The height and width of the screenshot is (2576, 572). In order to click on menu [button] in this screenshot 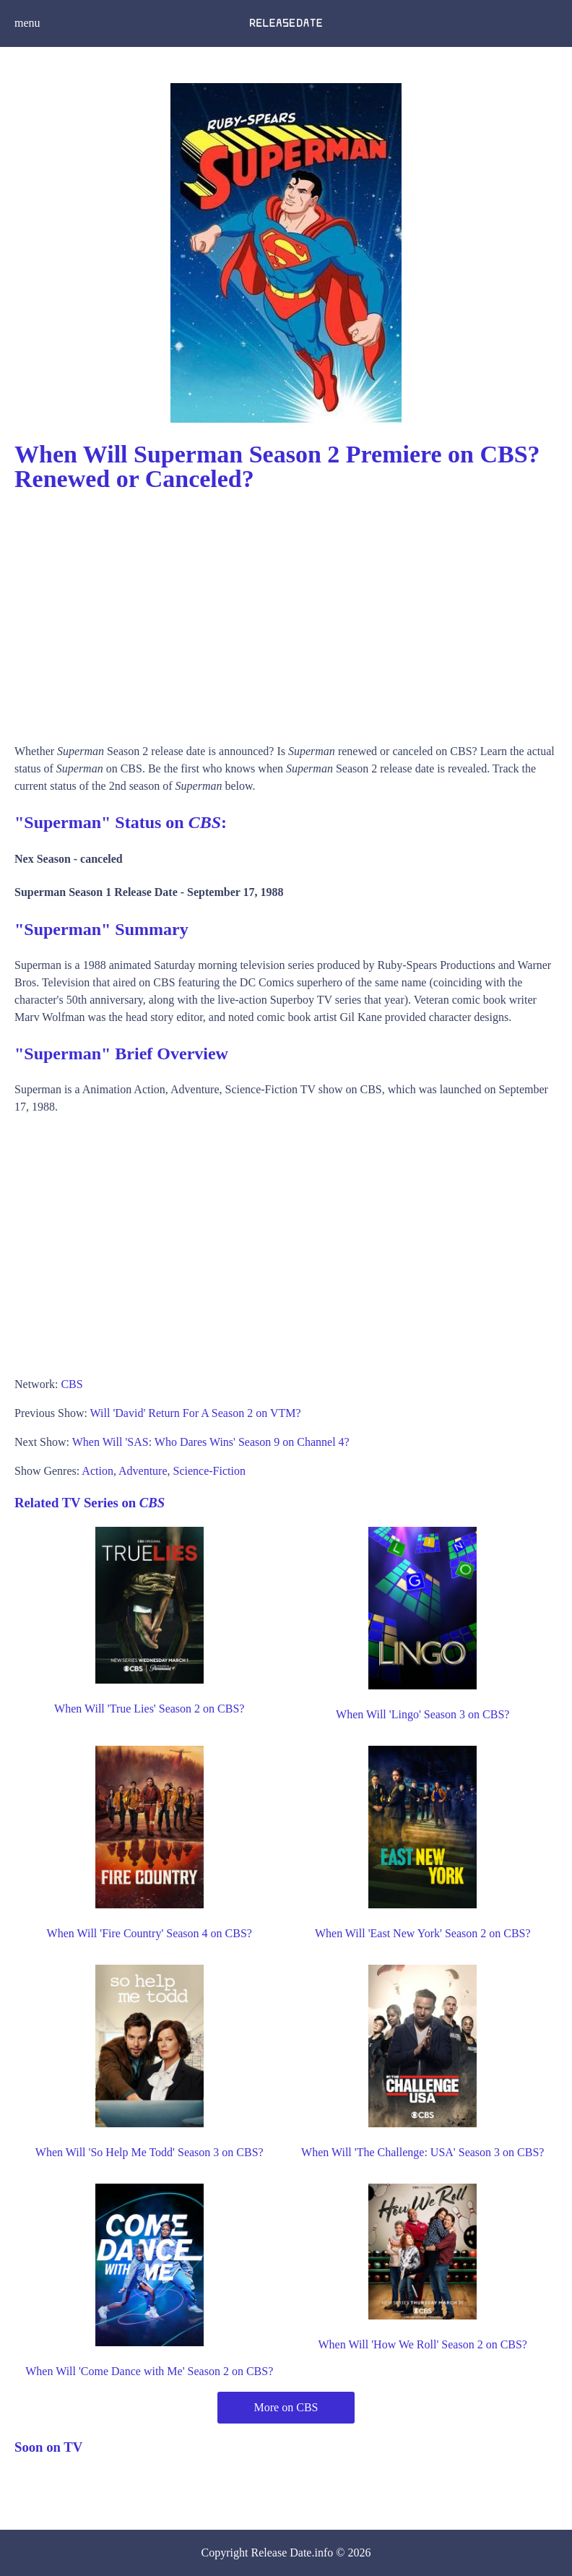, I will do `click(27, 23)`.